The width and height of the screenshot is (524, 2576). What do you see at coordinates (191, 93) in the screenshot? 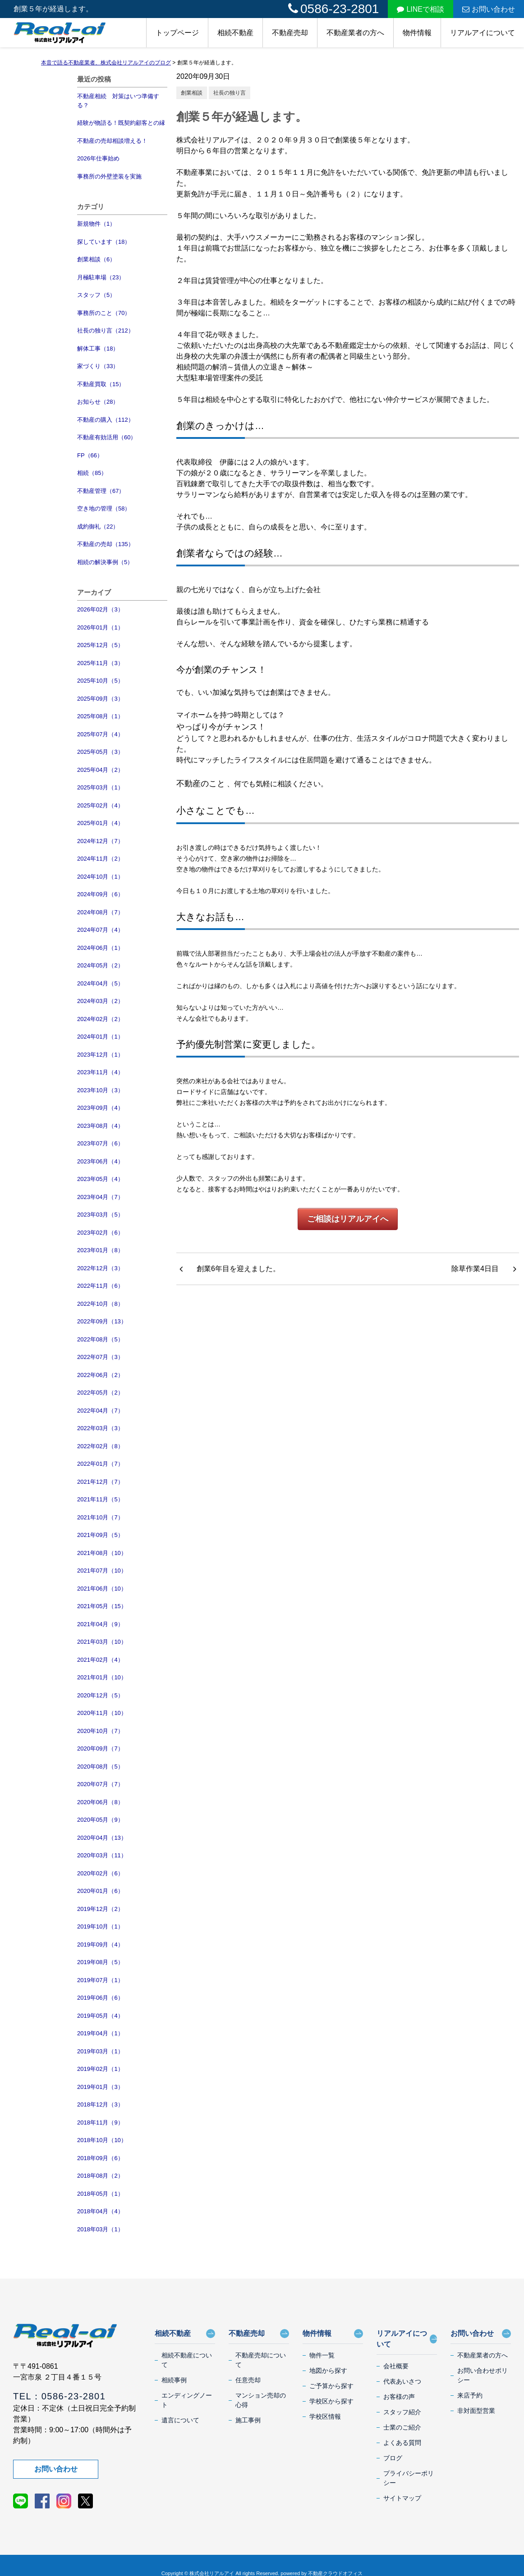
I see `創業相談` at bounding box center [191, 93].